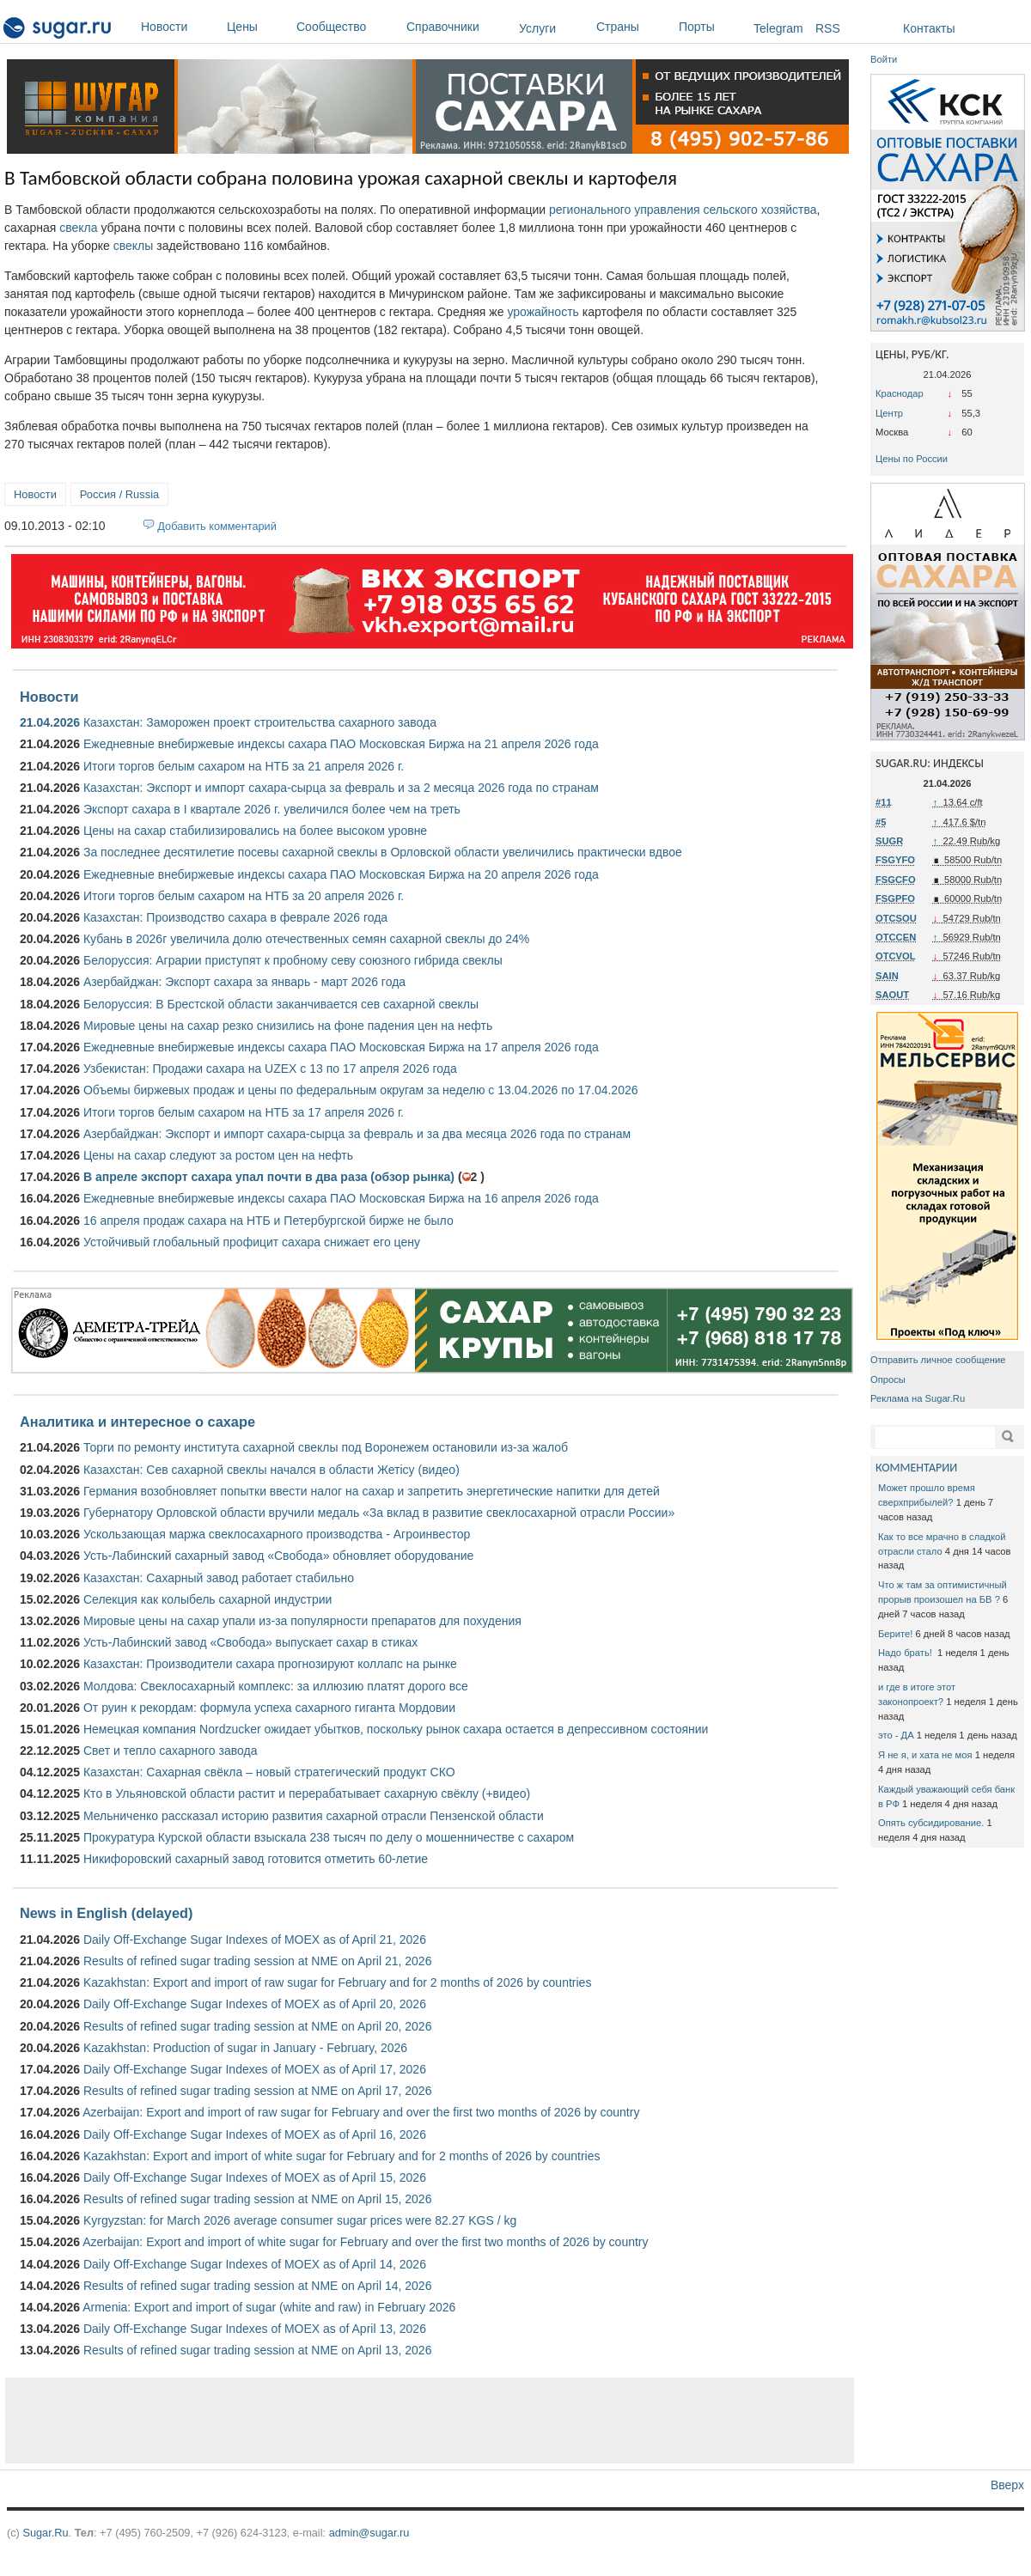  Describe the element at coordinates (217, 526) in the screenshot. I see `Добавить комментарий` at that location.